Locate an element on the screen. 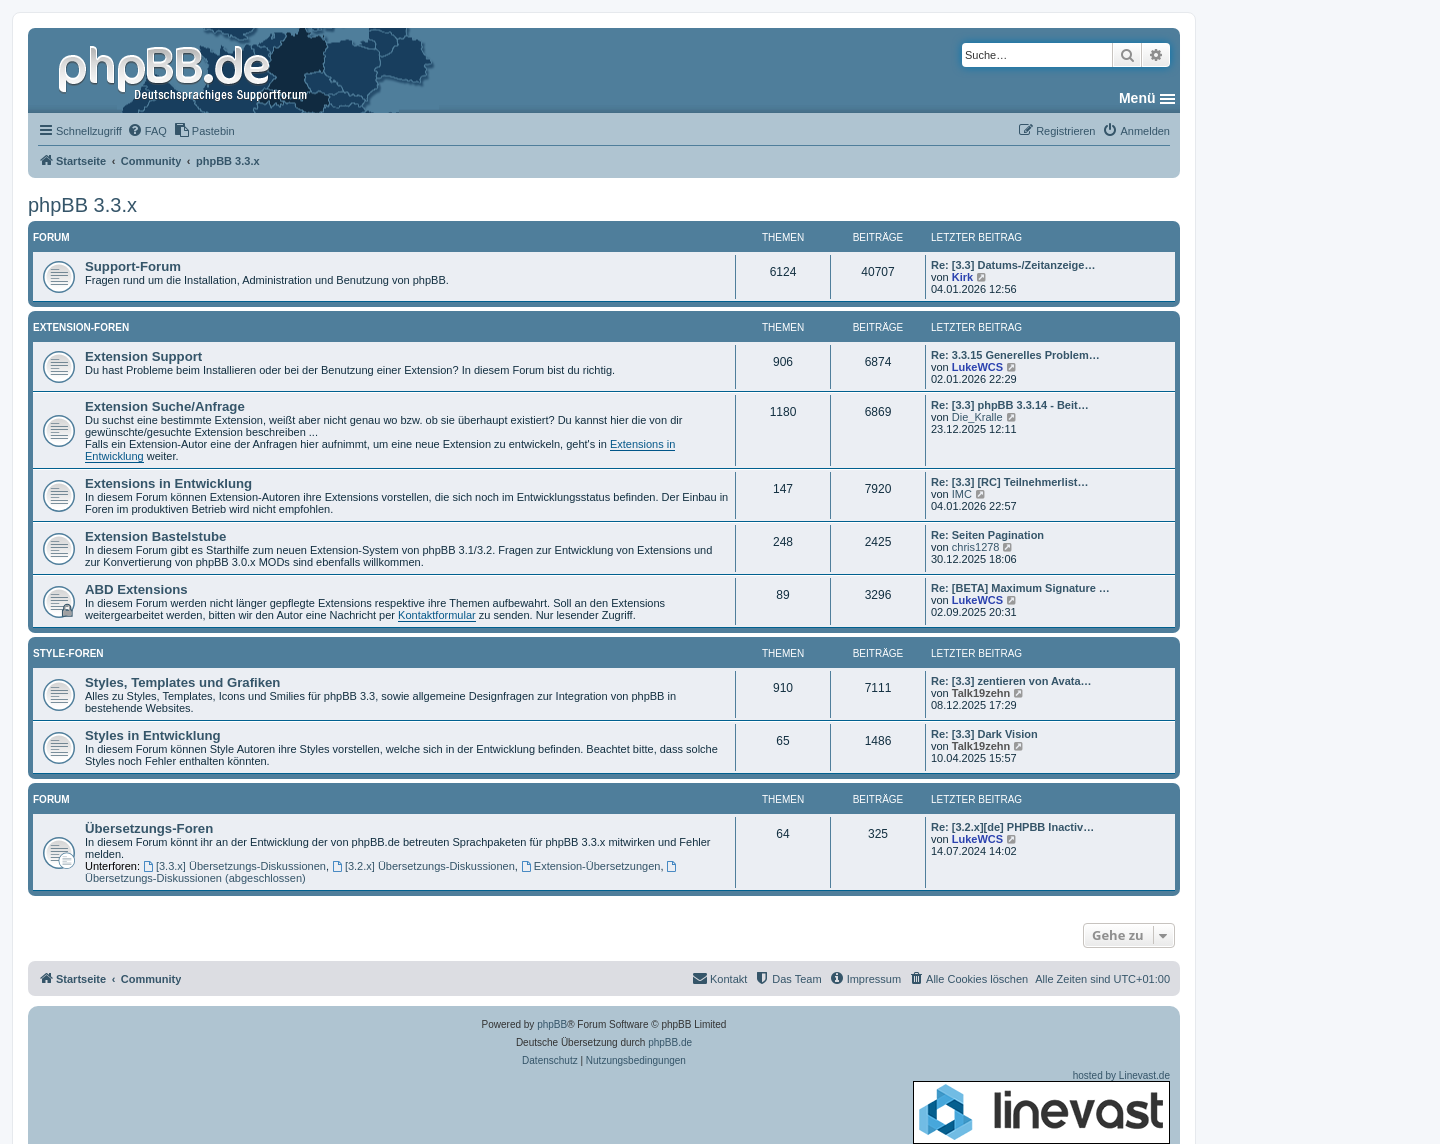 The height and width of the screenshot is (1144, 1440). phpBB.de is located at coordinates (670, 1042).